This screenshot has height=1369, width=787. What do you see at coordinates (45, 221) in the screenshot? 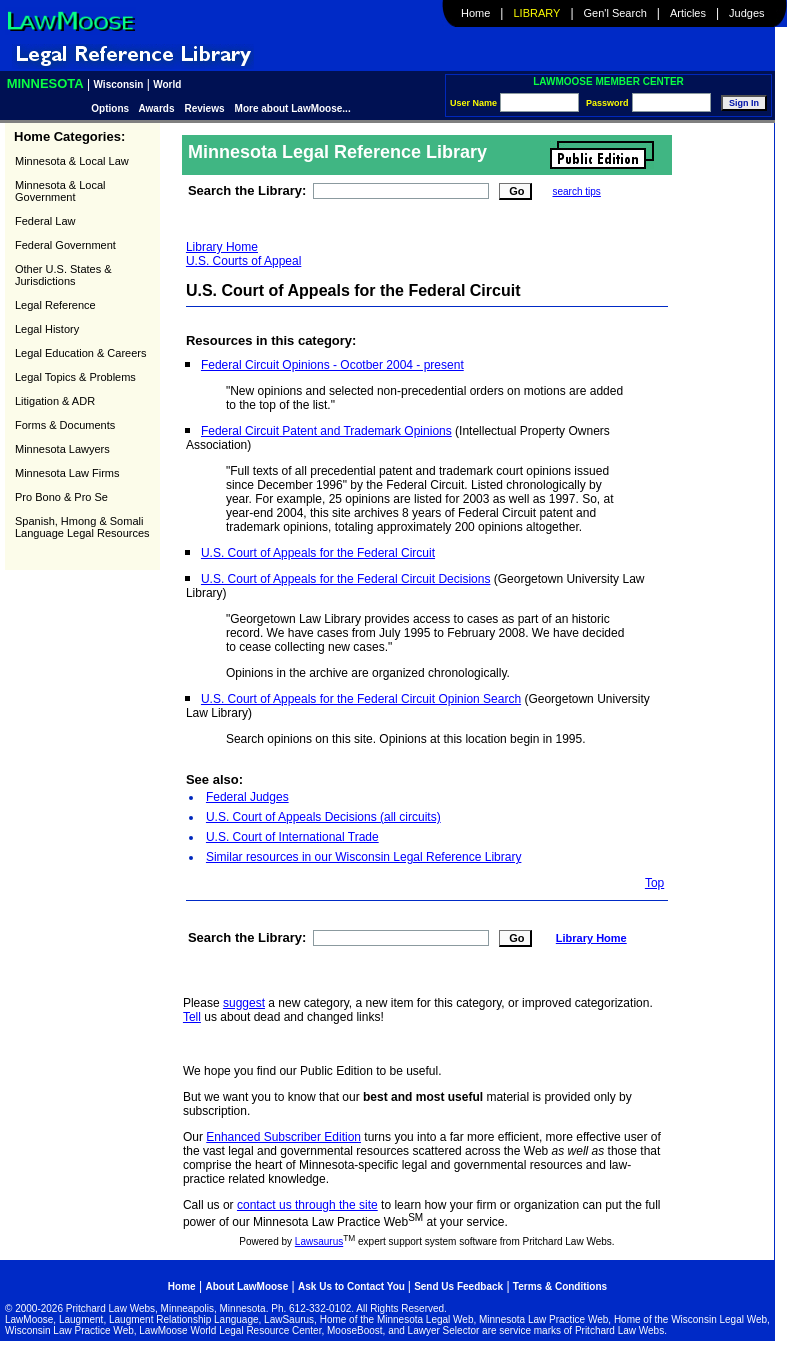
I see `Federal Law` at bounding box center [45, 221].